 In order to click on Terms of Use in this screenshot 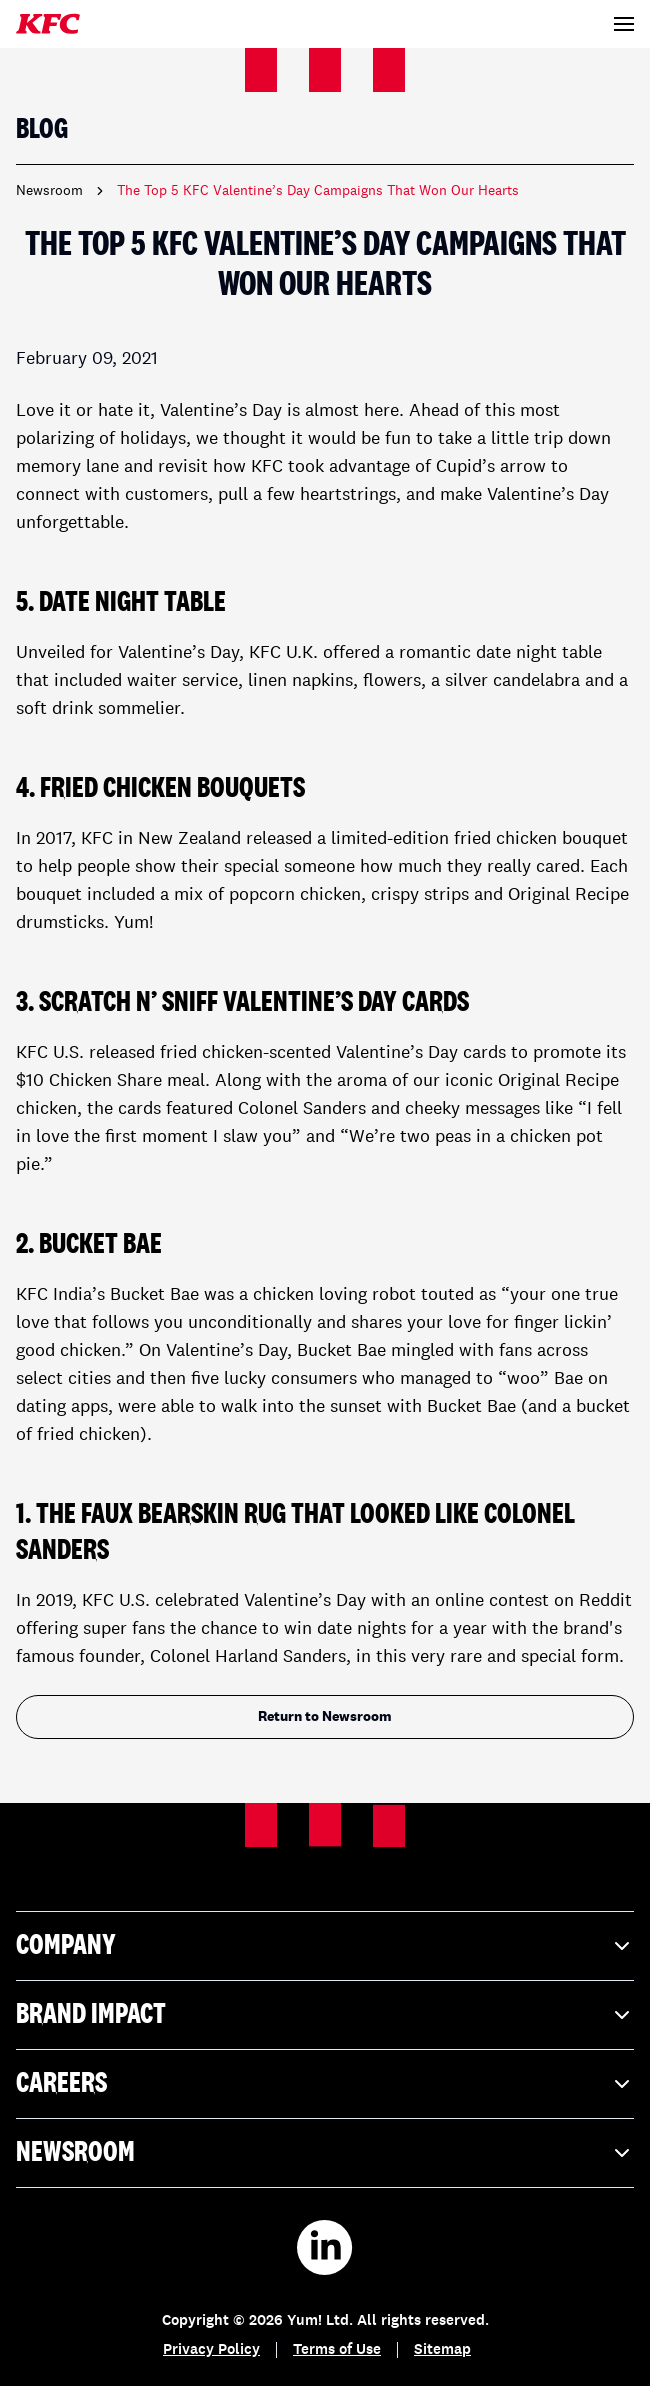, I will do `click(337, 2350)`.